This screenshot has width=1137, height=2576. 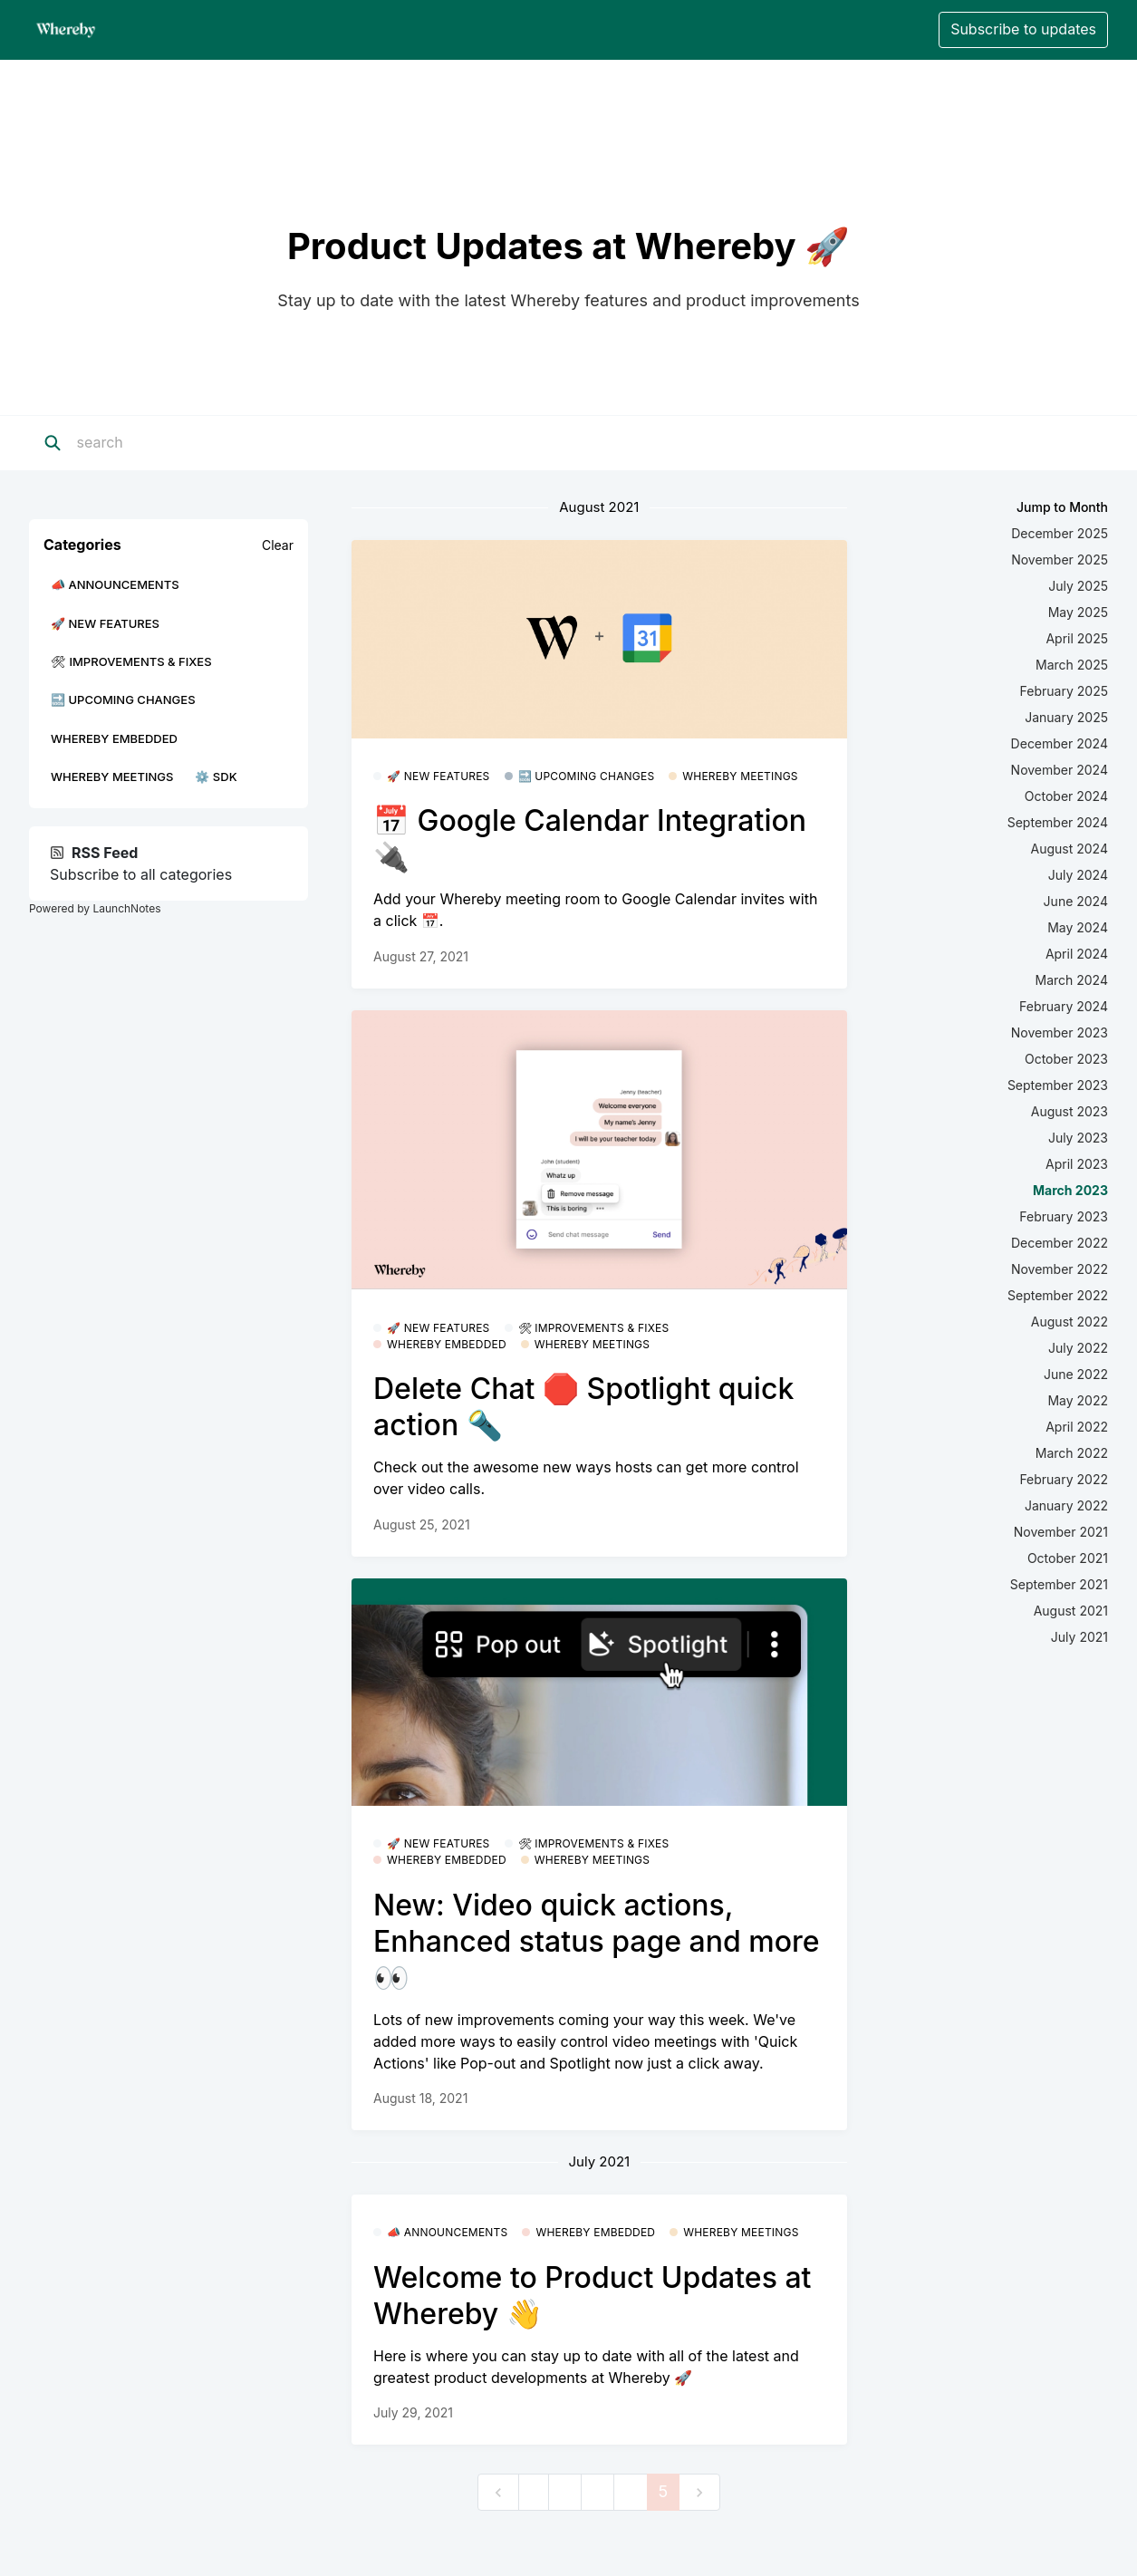 I want to click on March 2022, so click(x=1072, y=1453).